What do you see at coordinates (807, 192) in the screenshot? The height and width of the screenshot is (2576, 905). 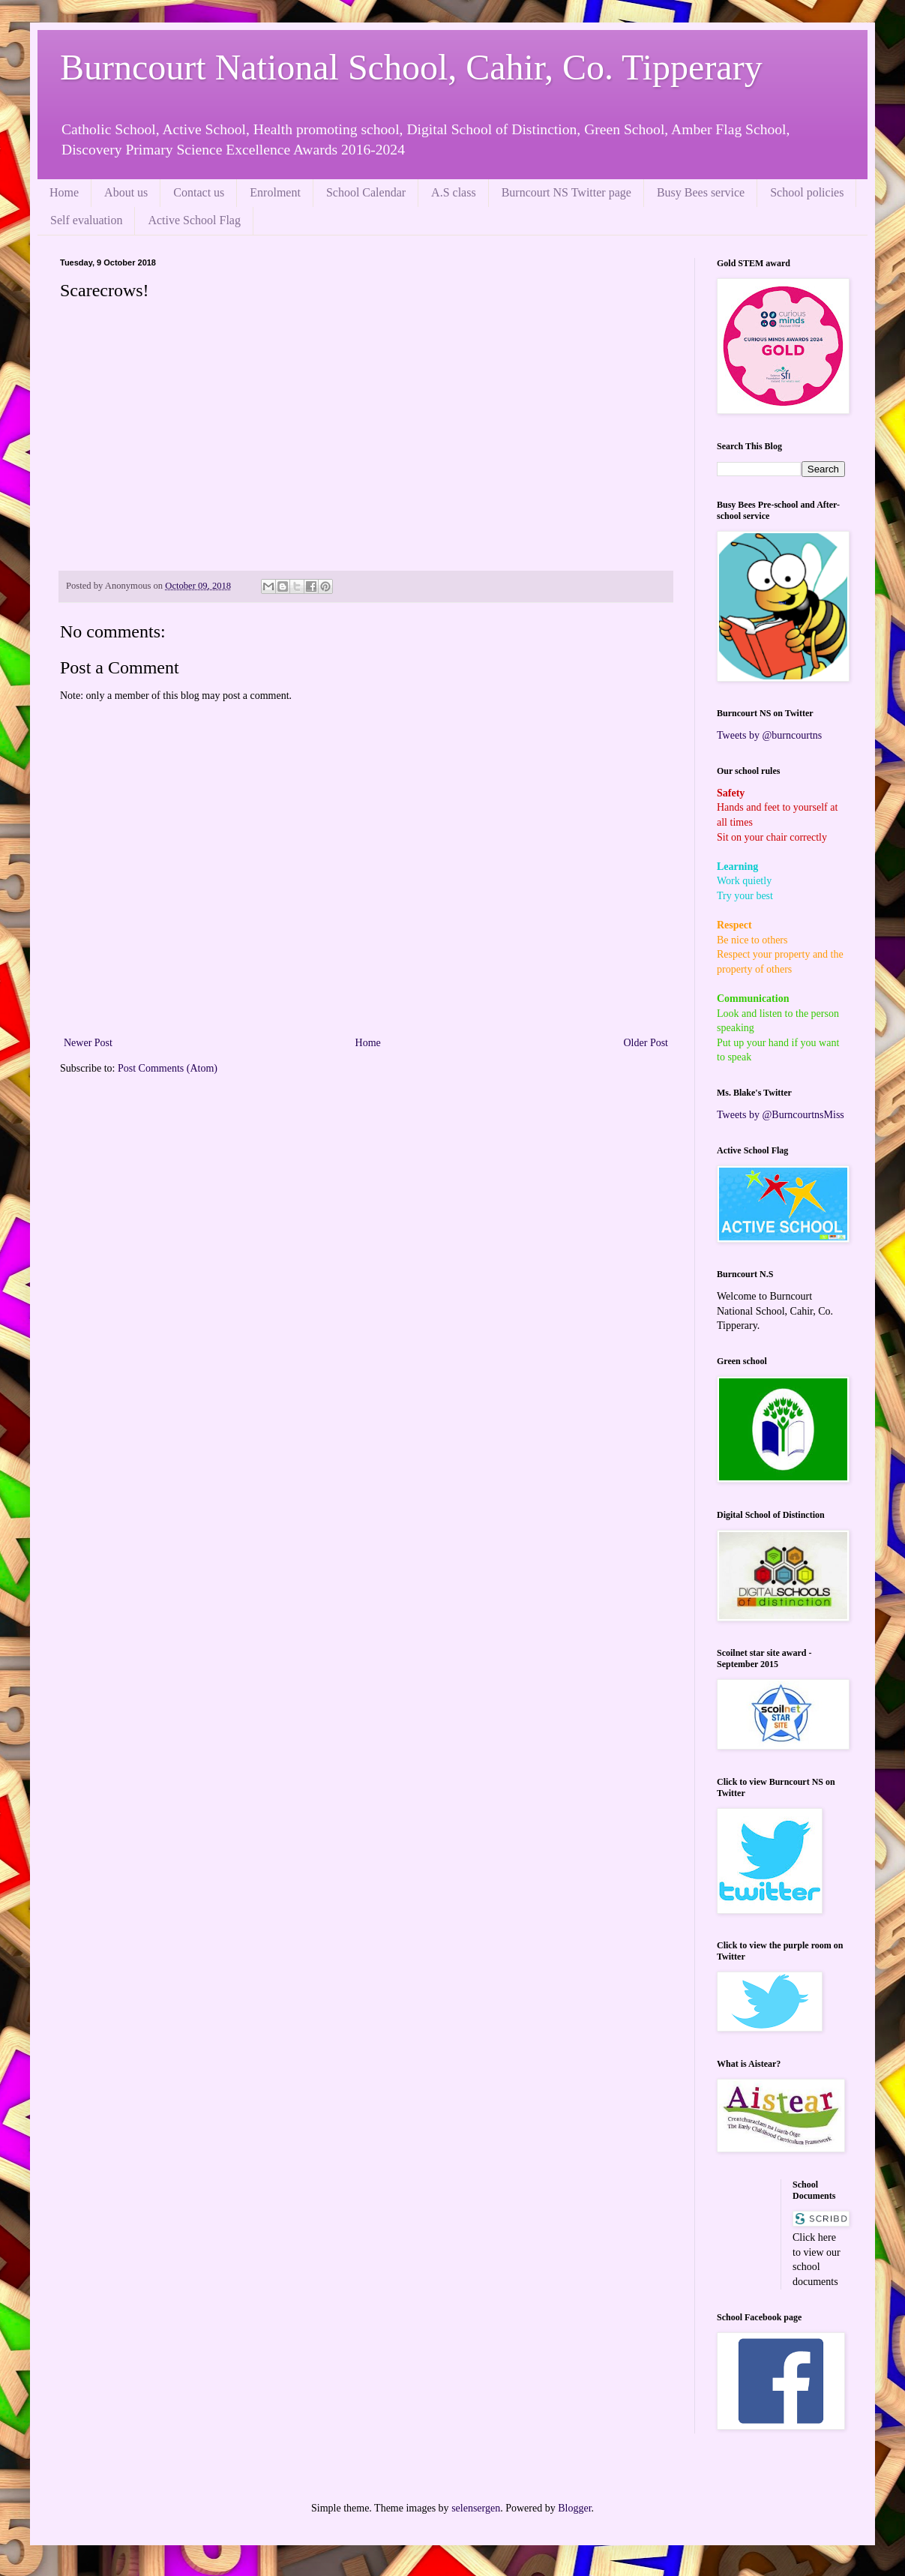 I see `School policies` at bounding box center [807, 192].